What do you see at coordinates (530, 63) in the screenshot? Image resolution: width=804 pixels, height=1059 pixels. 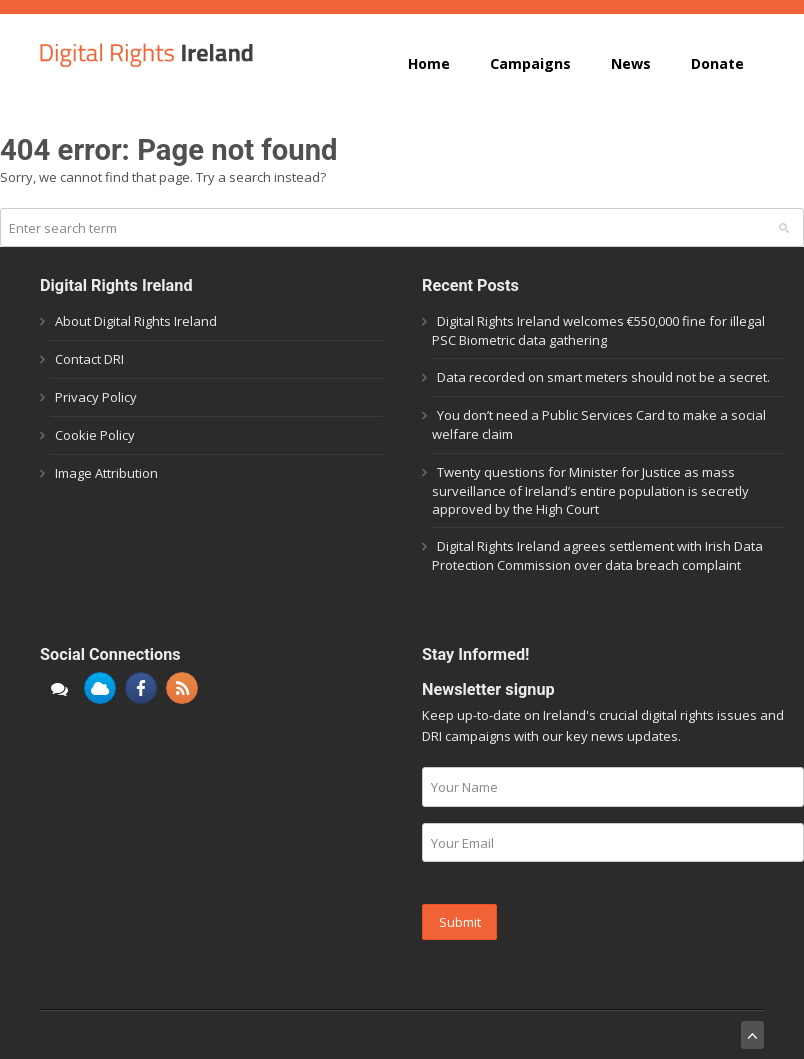 I see `Campaigns` at bounding box center [530, 63].